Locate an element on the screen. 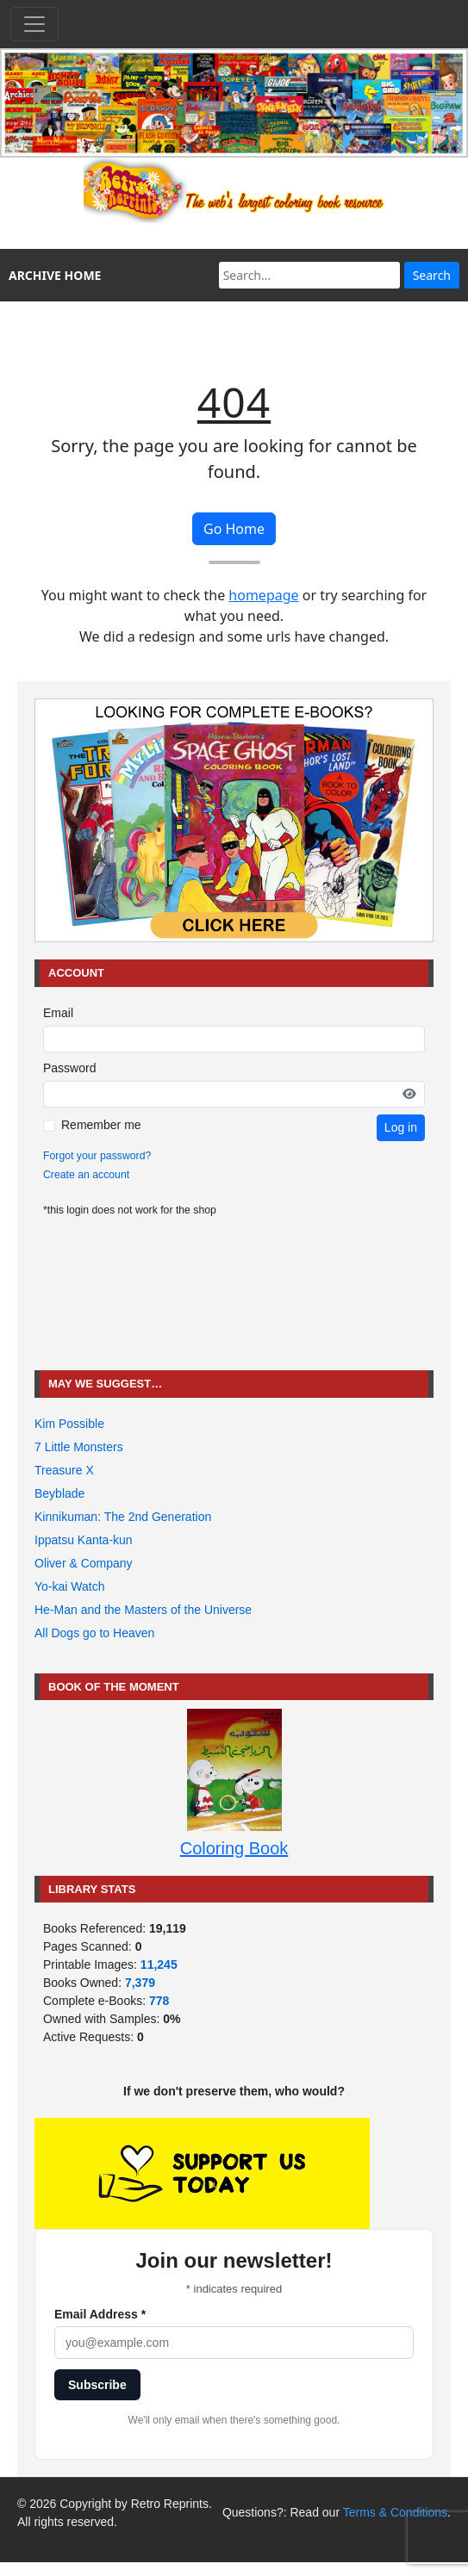  Kinnikuman: The 2nd Generation is located at coordinates (122, 1517).